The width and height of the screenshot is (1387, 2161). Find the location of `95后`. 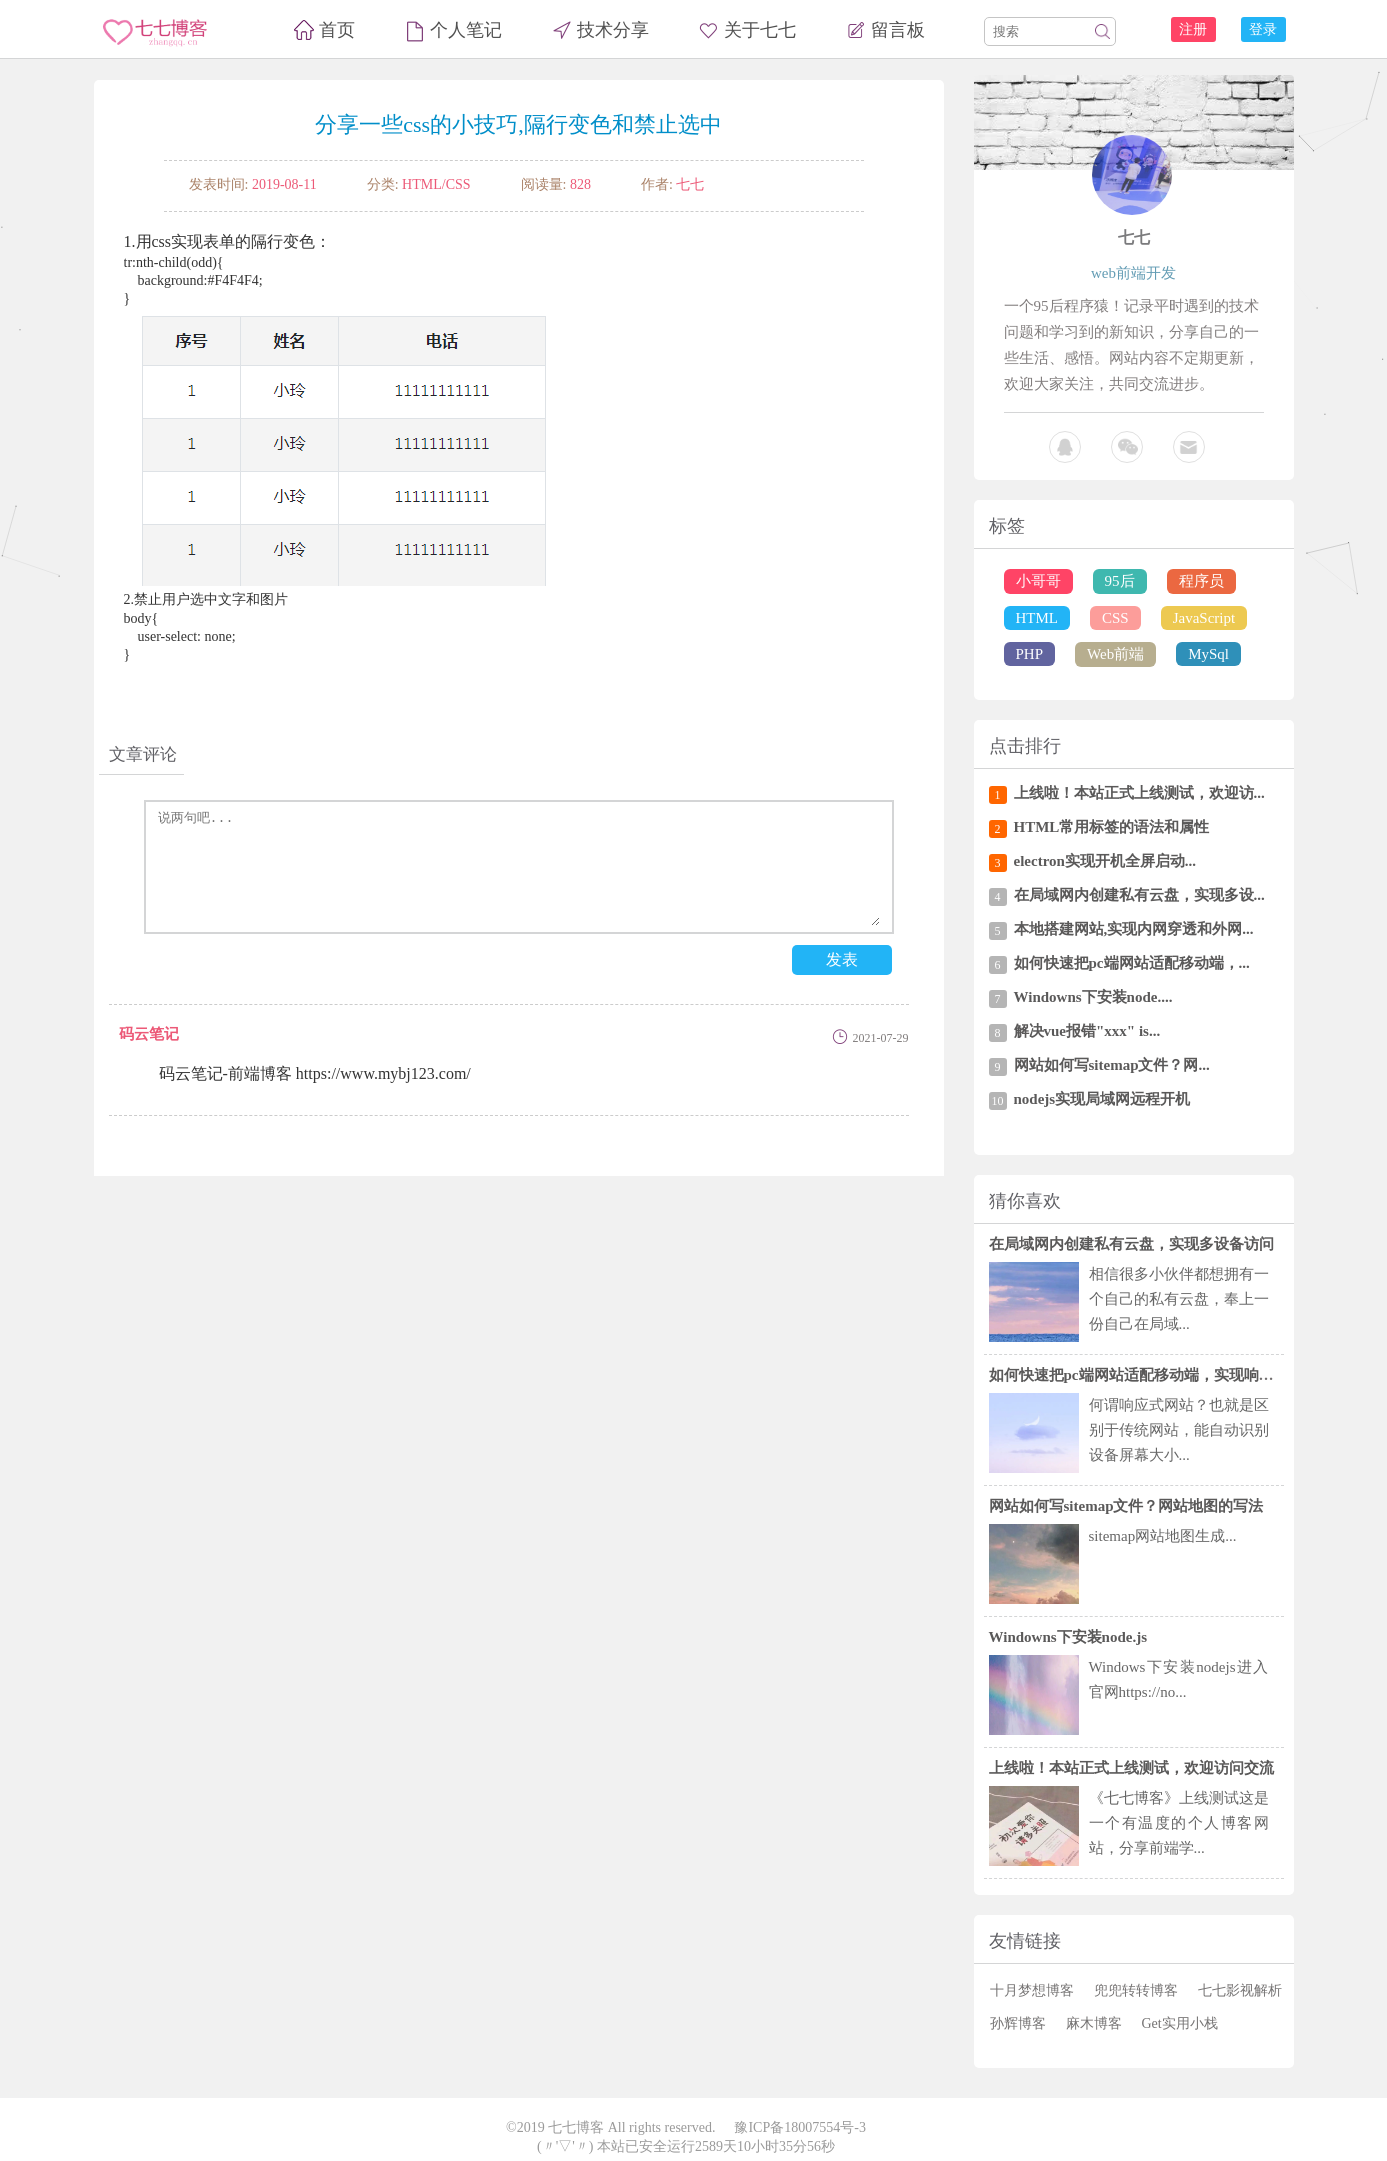

95后 is located at coordinates (1120, 581).